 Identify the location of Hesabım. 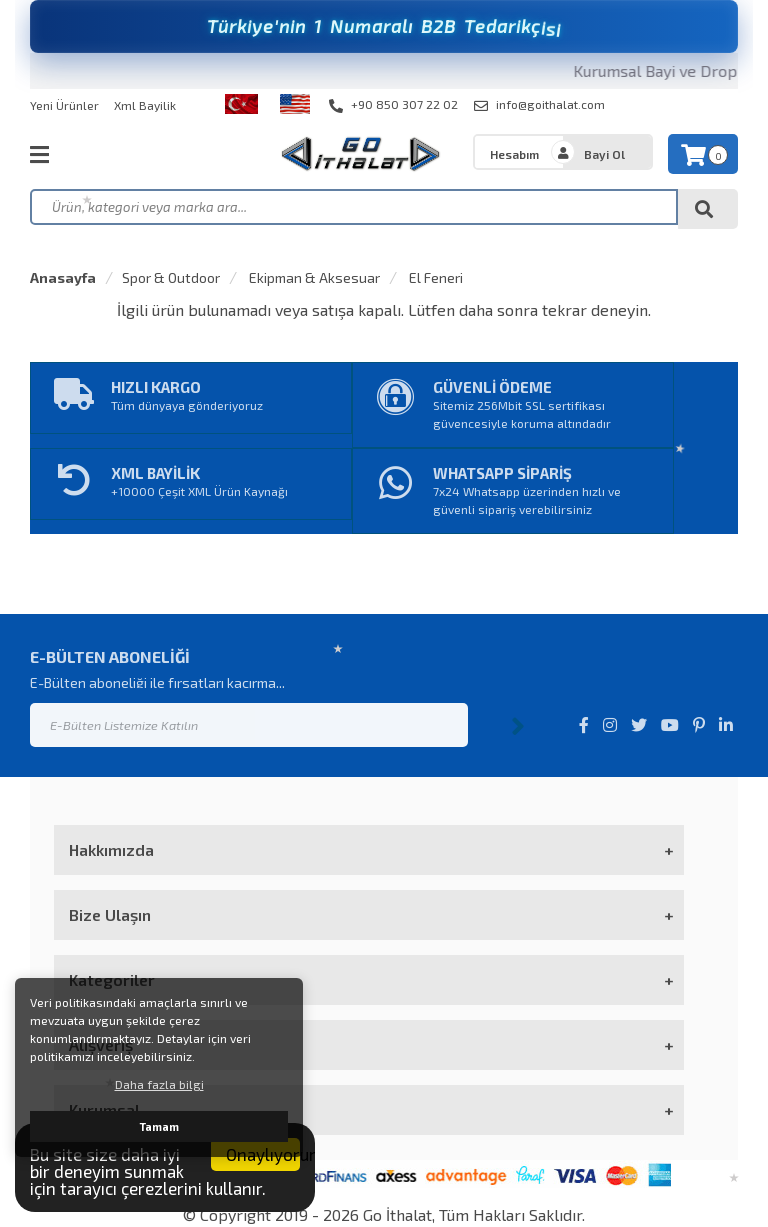
(514, 154).